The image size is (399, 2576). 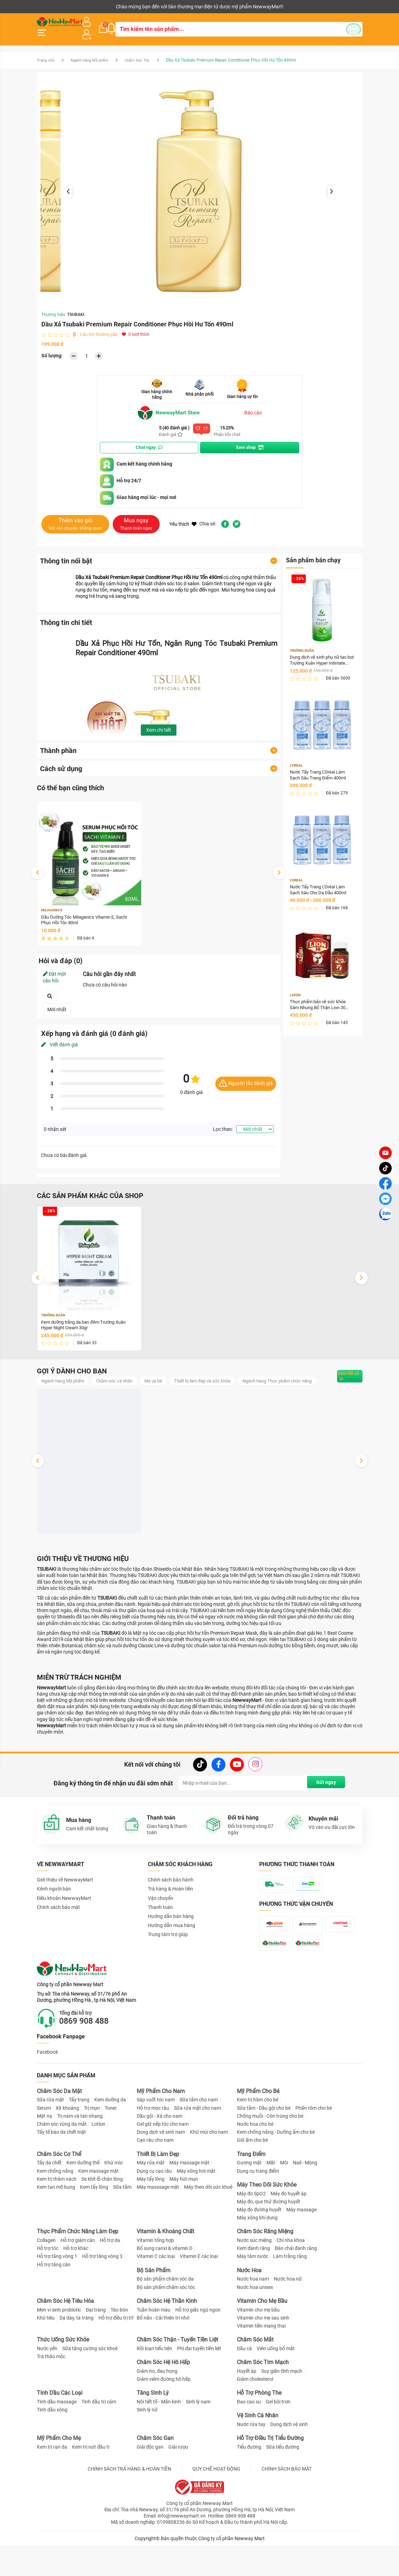 I want to click on Chống muỗi - Côn trùng cho bé, so click(x=270, y=2154).